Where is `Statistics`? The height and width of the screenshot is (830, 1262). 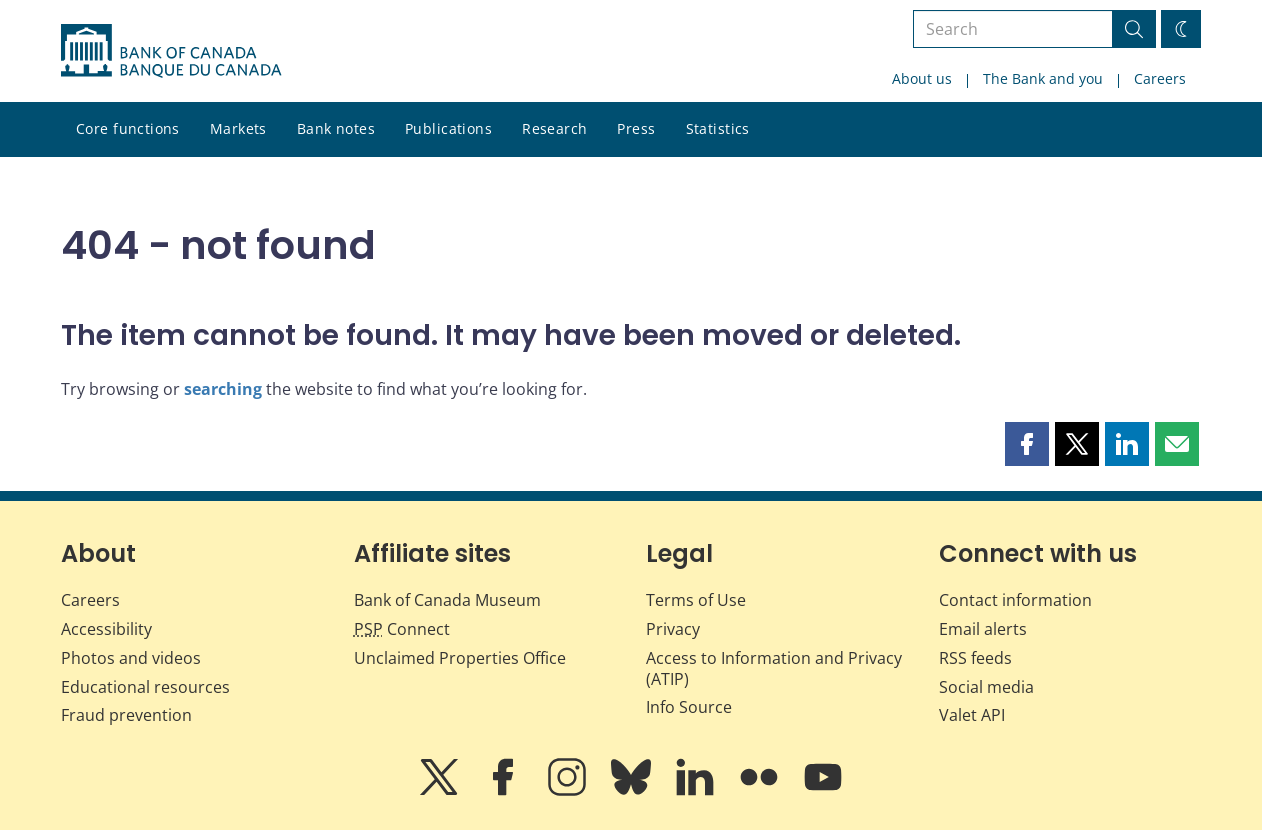 Statistics is located at coordinates (718, 128).